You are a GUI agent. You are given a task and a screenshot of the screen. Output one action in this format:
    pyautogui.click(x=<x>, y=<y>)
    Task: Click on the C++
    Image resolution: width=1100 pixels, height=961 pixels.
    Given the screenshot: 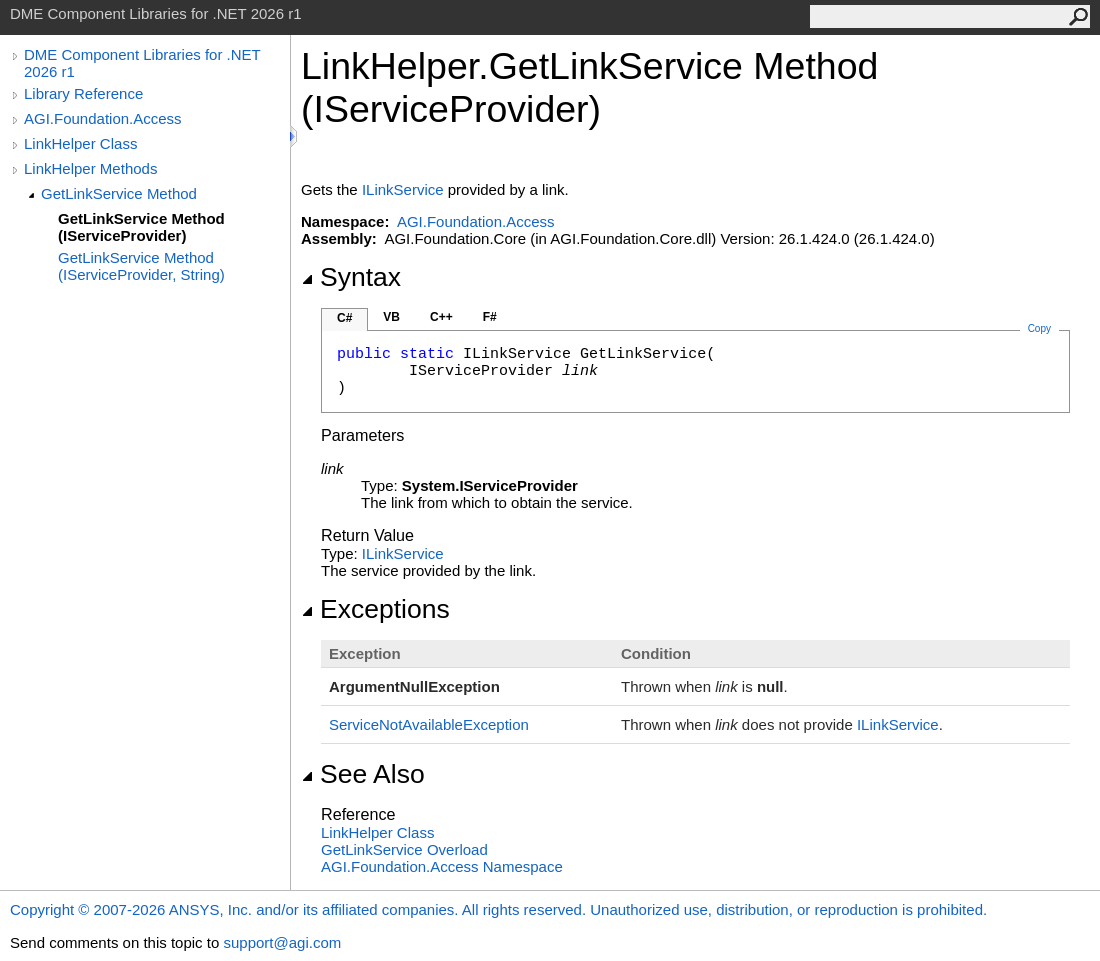 What is the action you would take?
    pyautogui.click(x=441, y=317)
    